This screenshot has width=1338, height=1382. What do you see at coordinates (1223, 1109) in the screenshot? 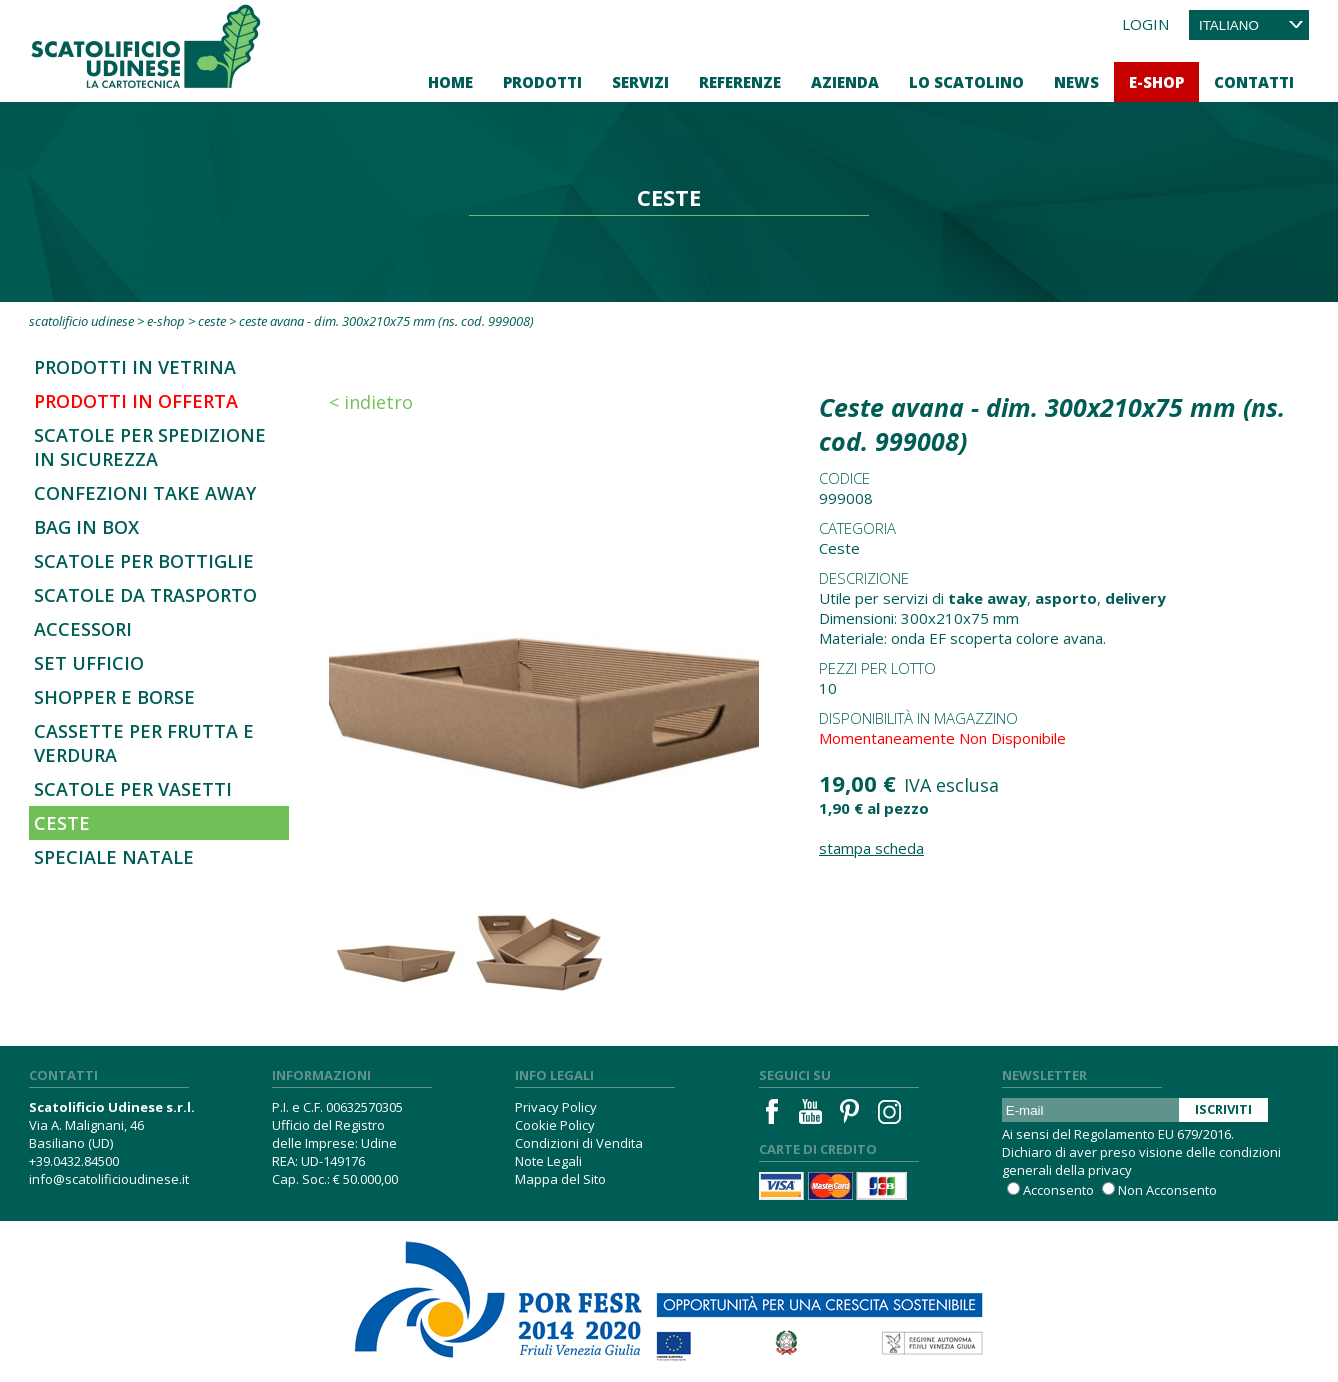
I see `Iscriviti` at bounding box center [1223, 1109].